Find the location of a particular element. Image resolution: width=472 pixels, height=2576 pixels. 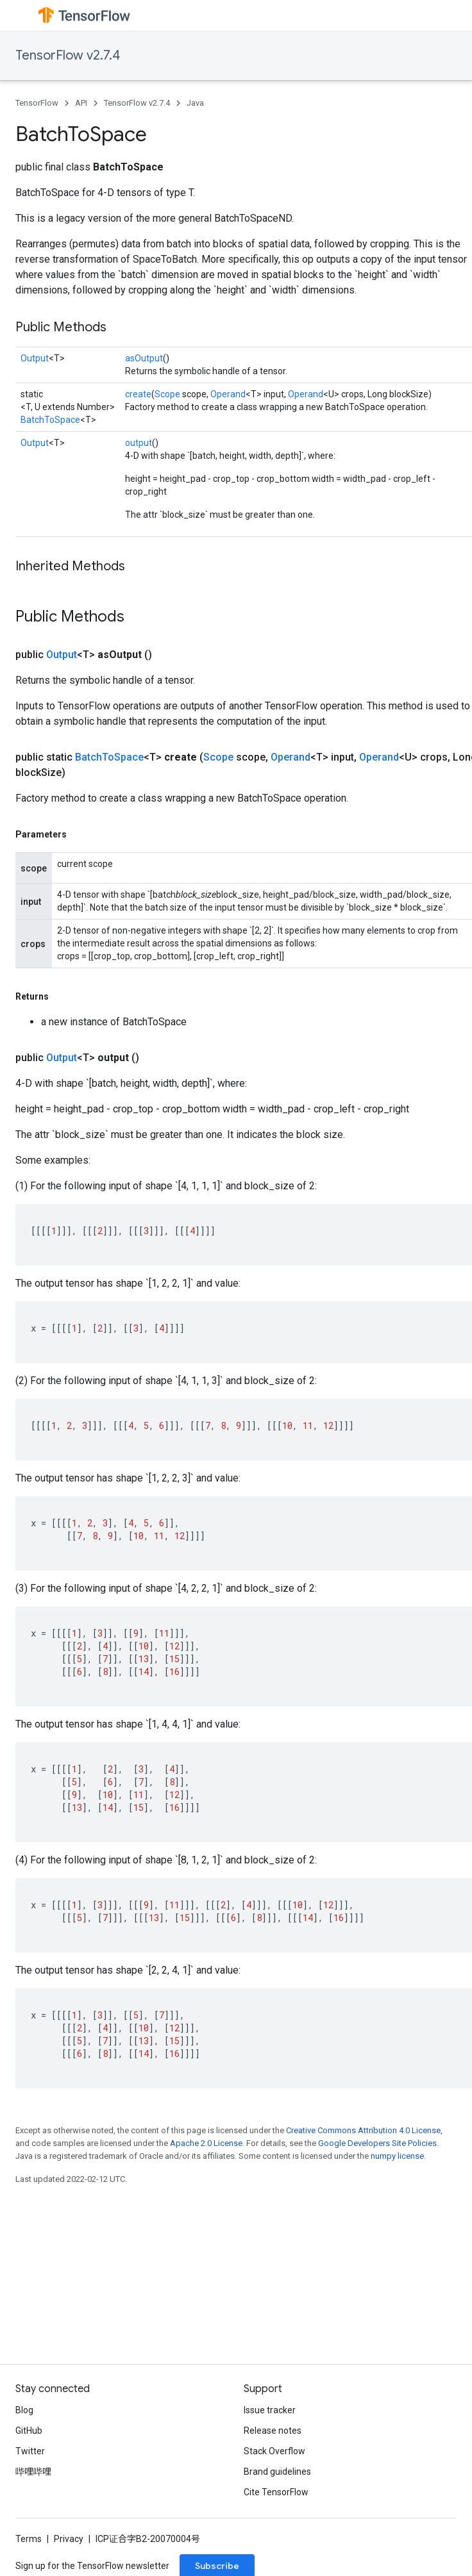

Brand guidelines is located at coordinates (277, 2471).